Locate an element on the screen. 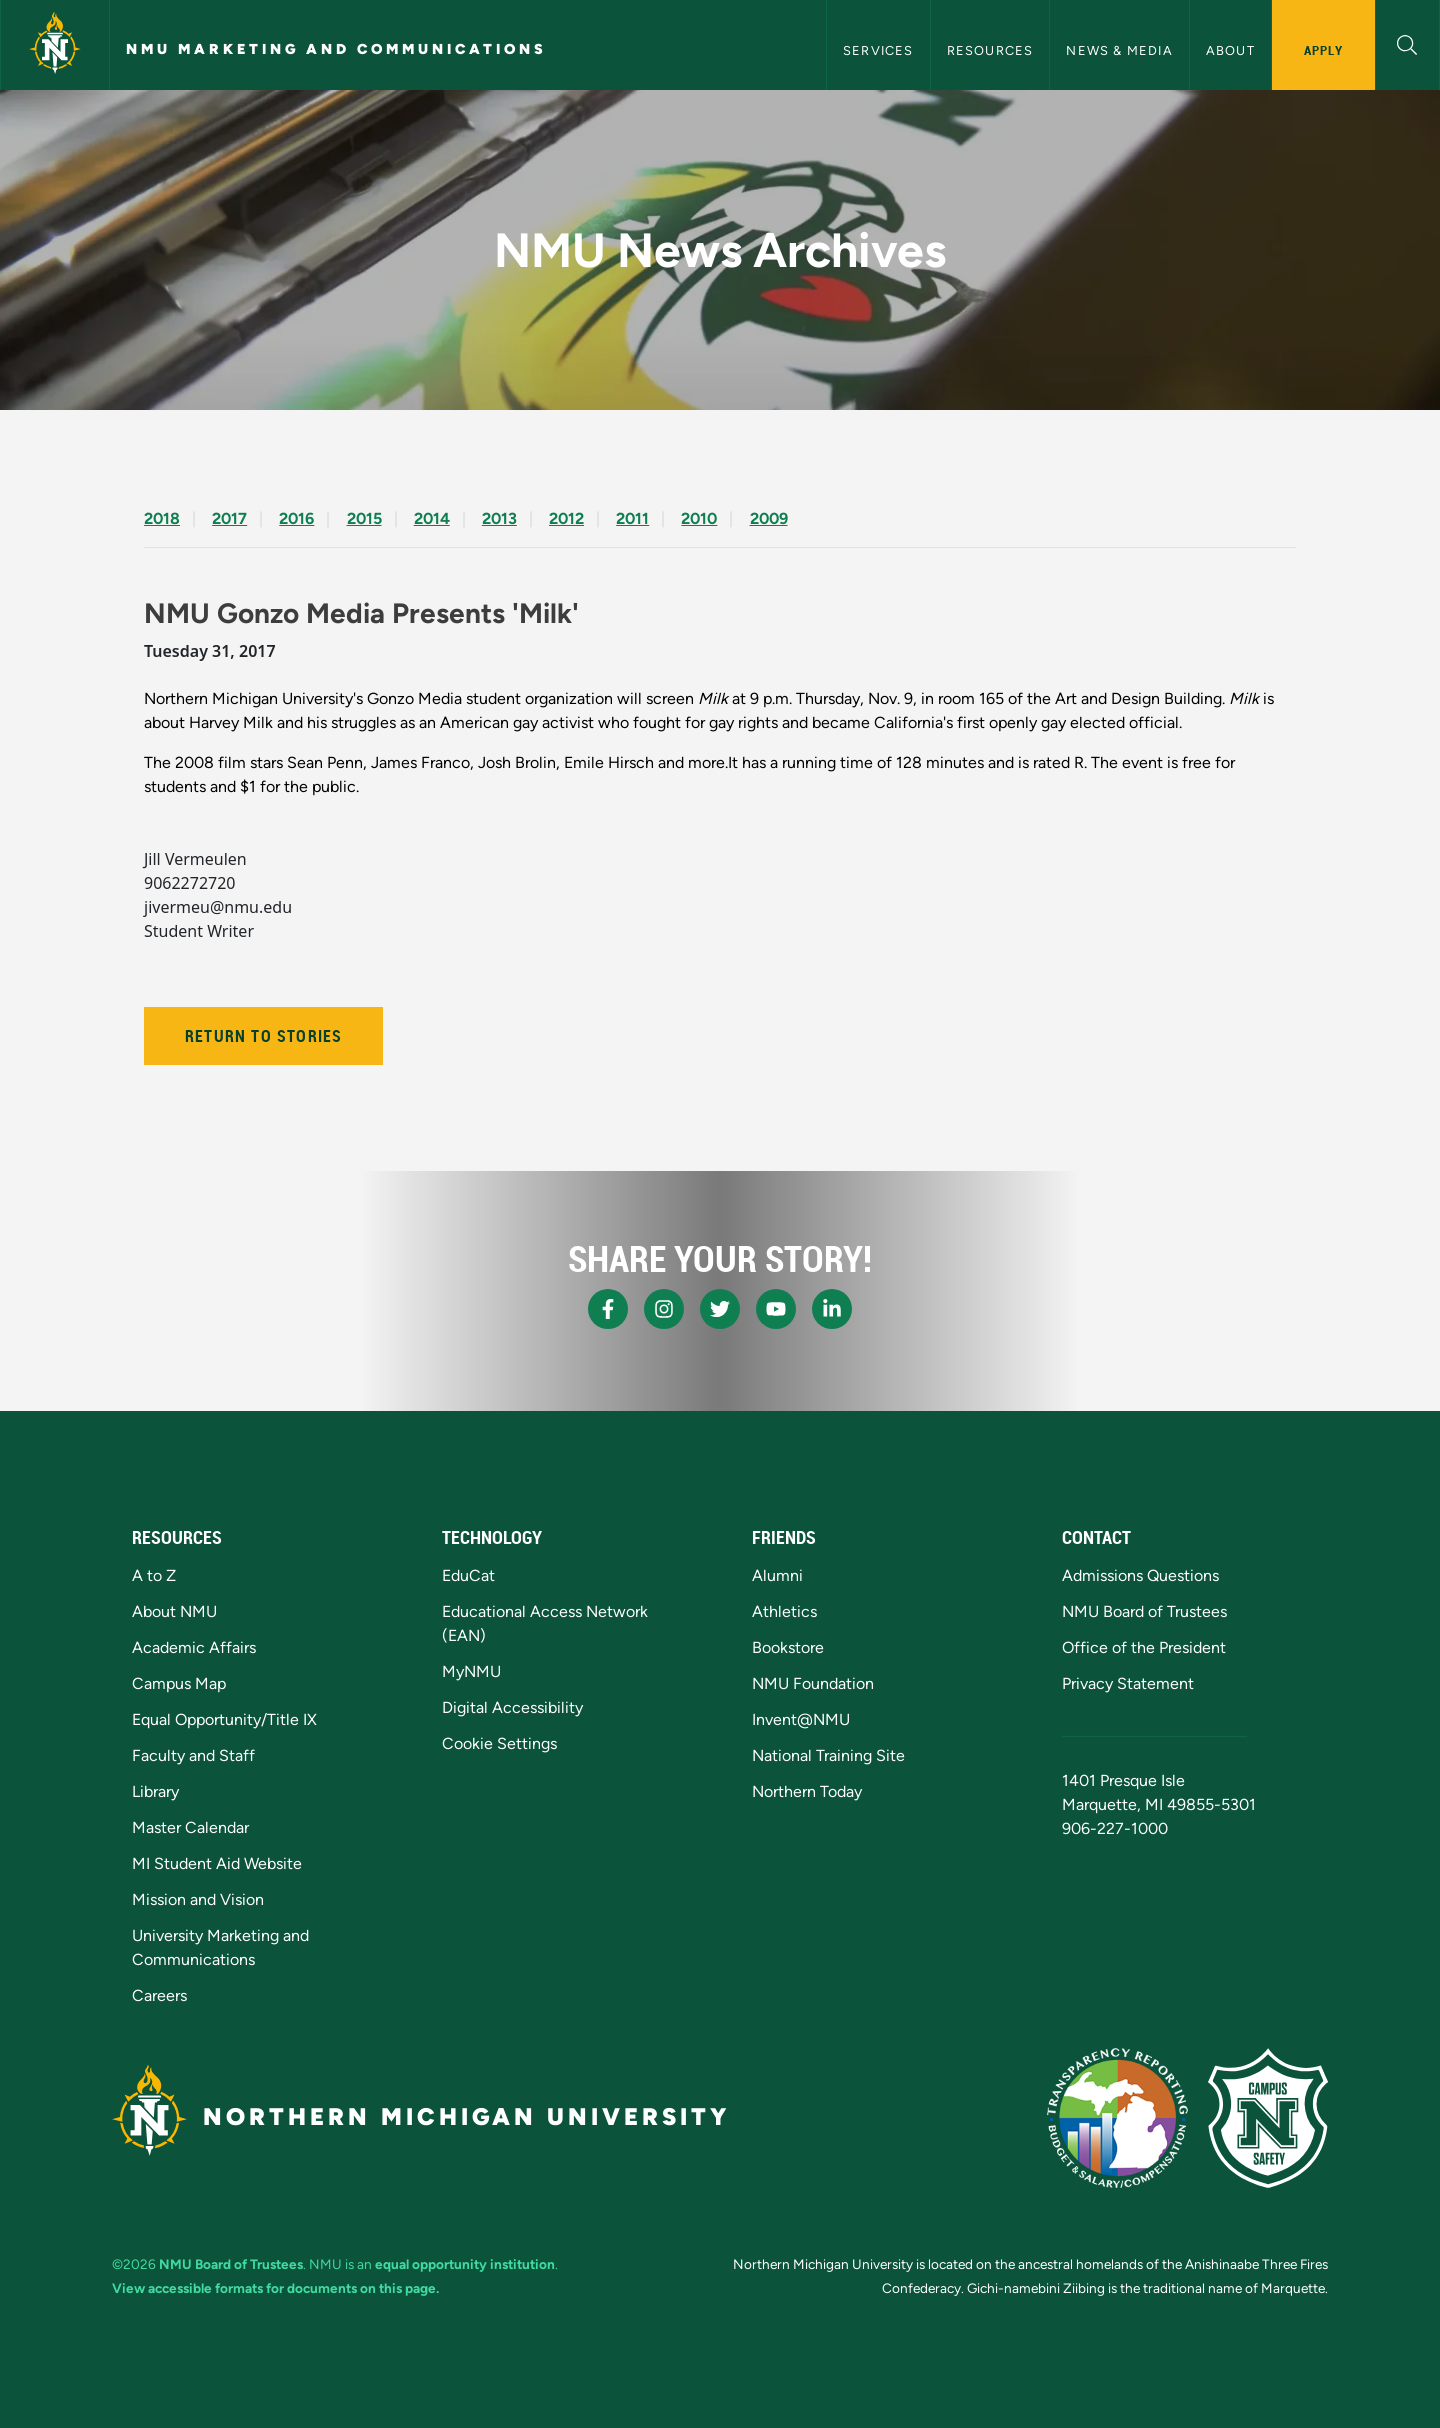  [State of Michigan Transparency Reporting] is located at coordinates (1117, 2118).